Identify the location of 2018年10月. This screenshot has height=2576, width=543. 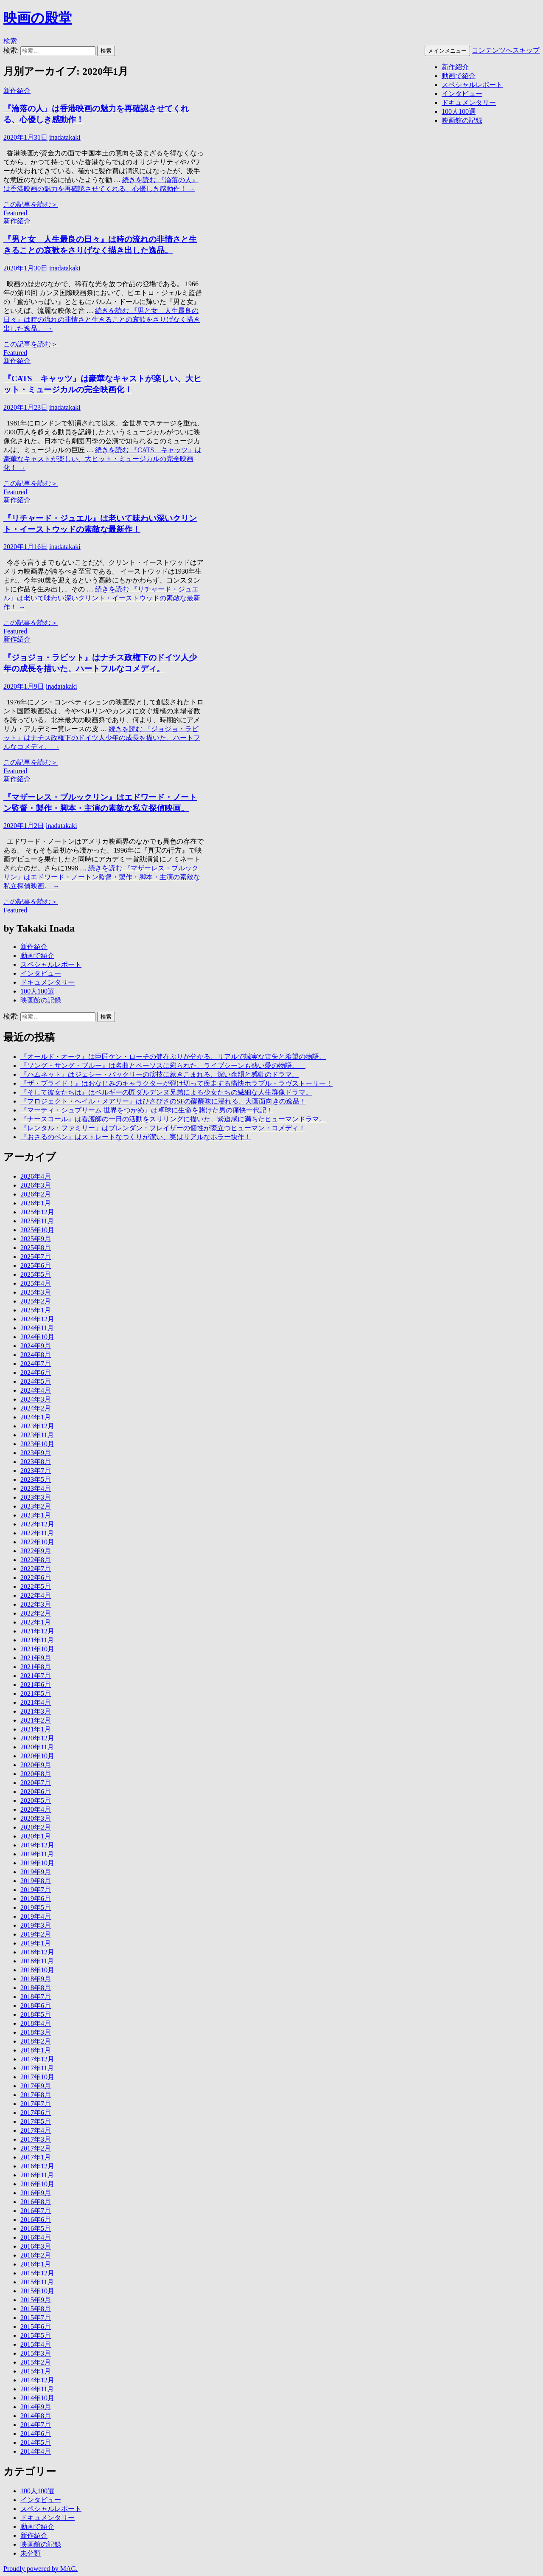
(37, 1970).